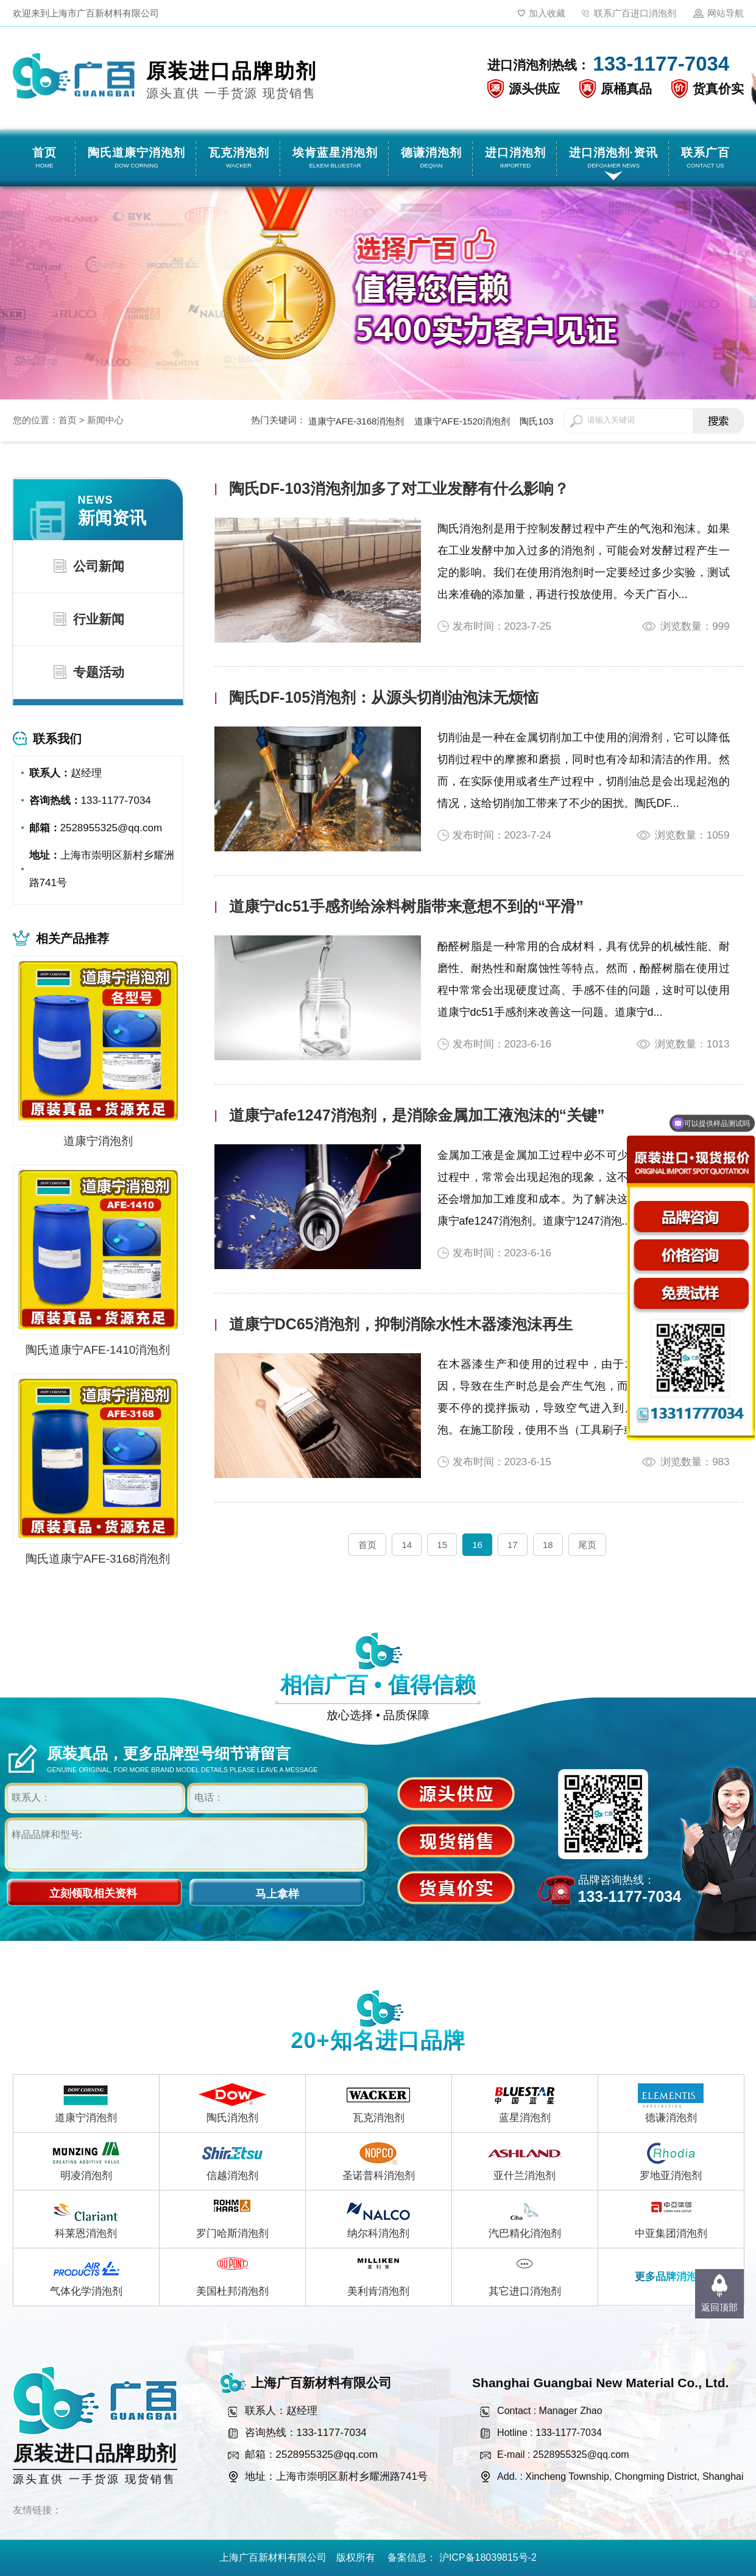 This screenshot has width=756, height=2576. Describe the element at coordinates (399, 488) in the screenshot. I see `陶氏DF-103消泡剂加多了对工业发酵有什么影响？` at that location.